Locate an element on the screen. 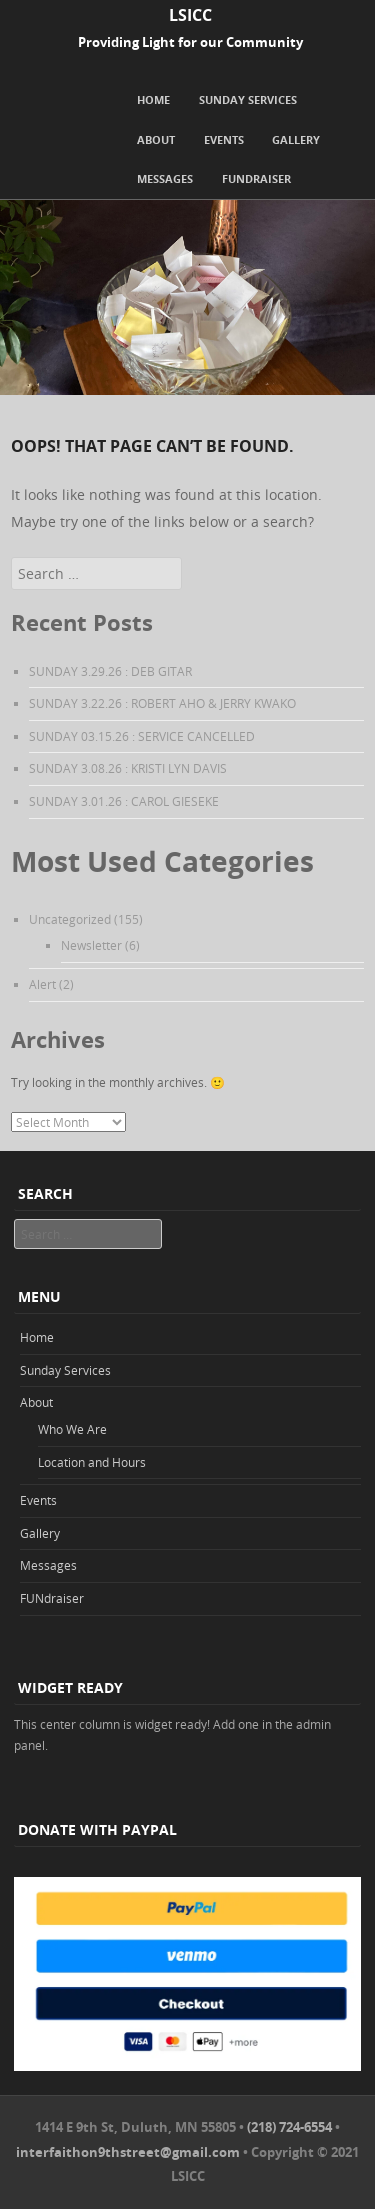  SUNDAY 3.08.26 : KRISTI LYN DAVIS is located at coordinates (128, 768).